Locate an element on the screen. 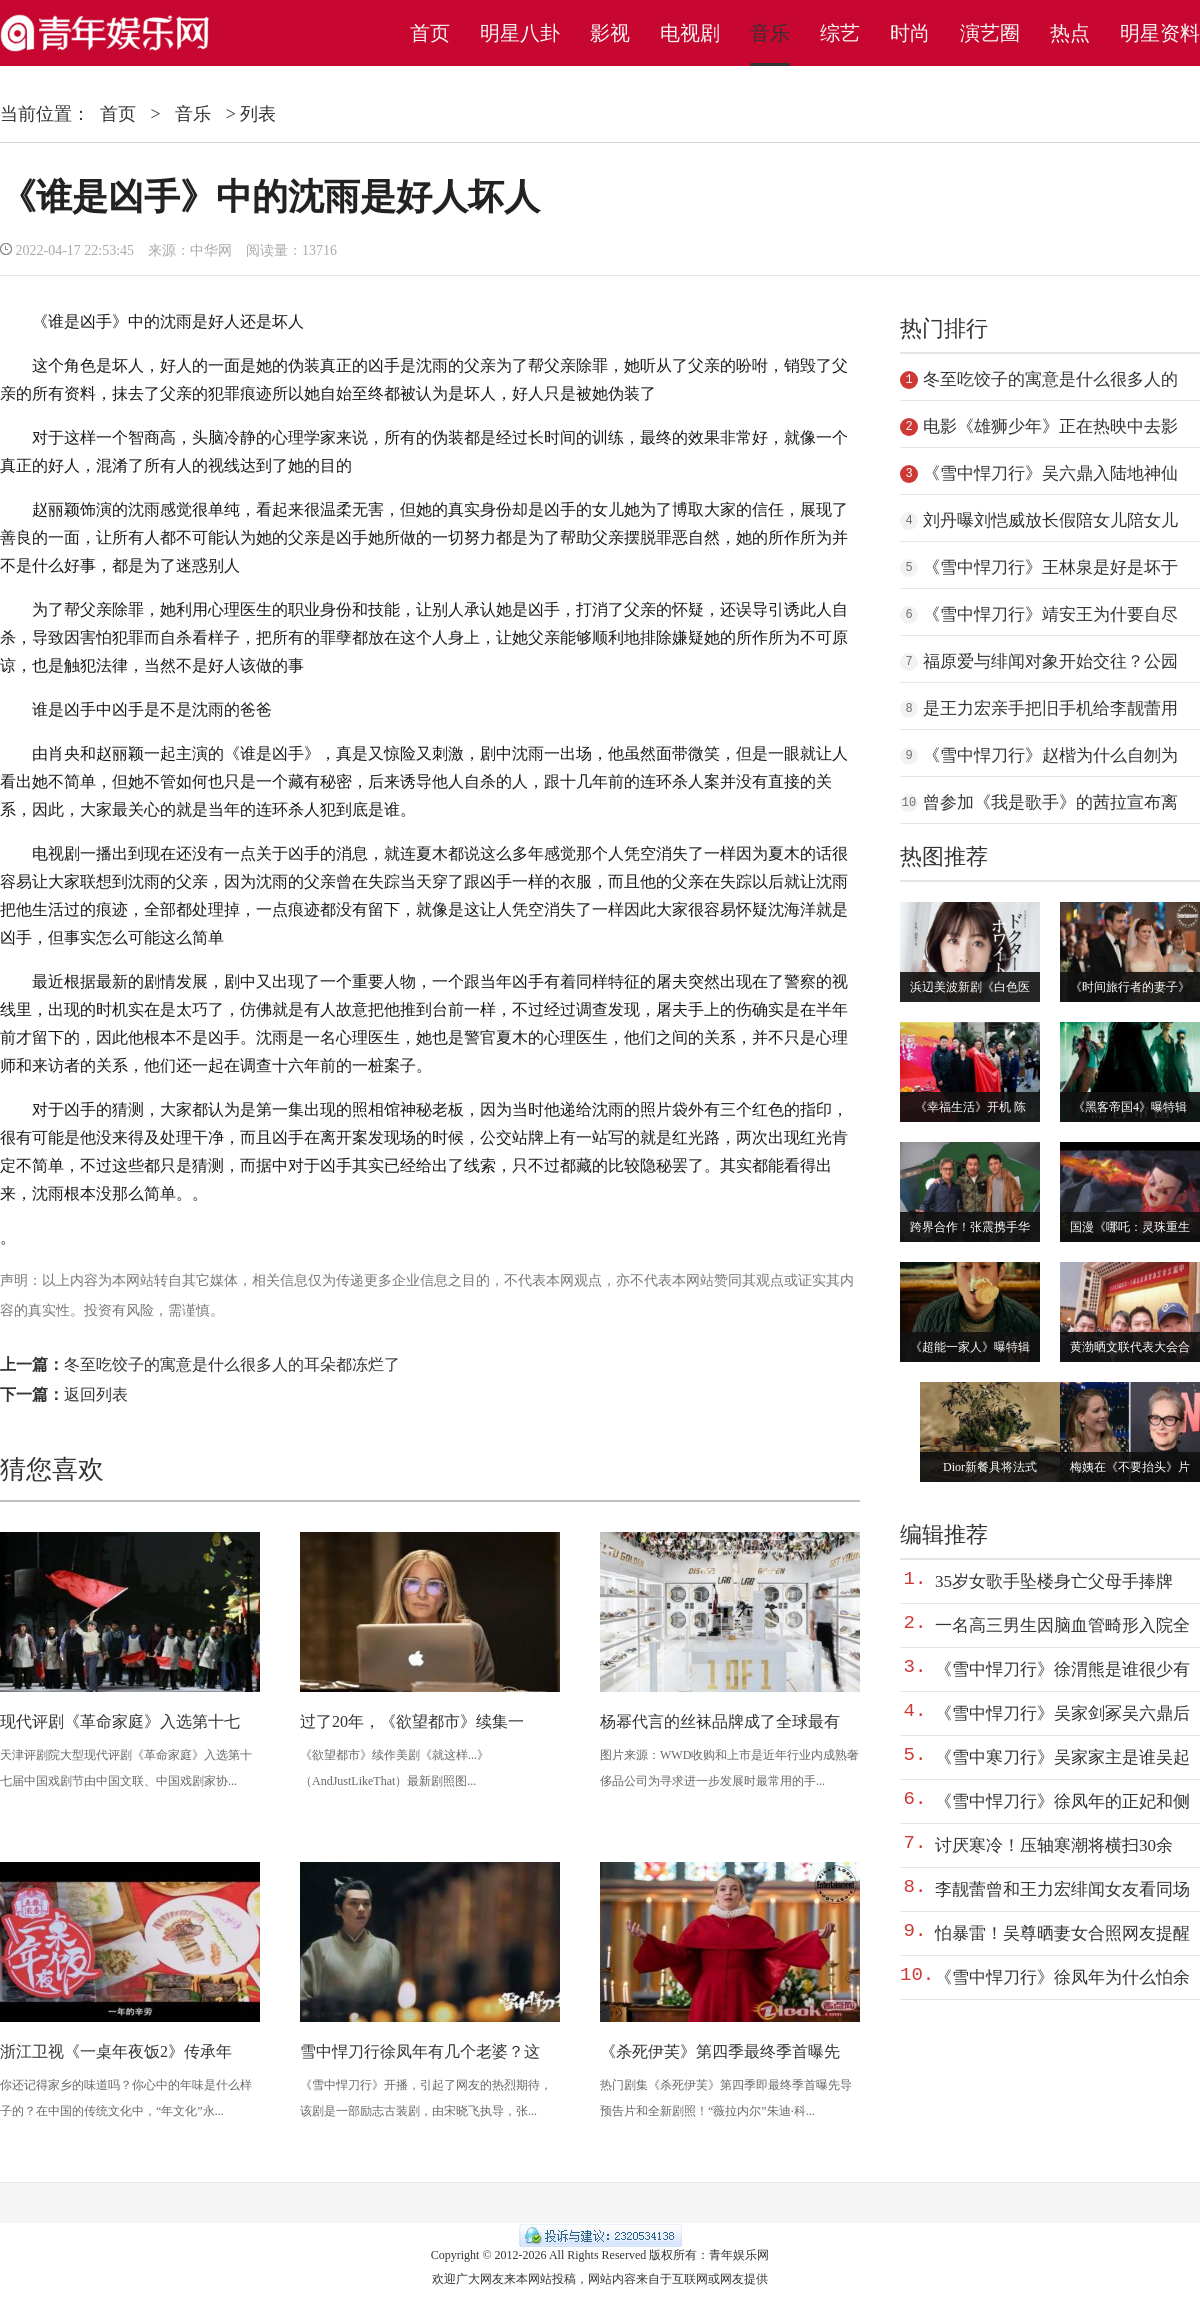 Image resolution: width=1200 pixels, height=2311 pixels. 热点 is located at coordinates (1070, 33).